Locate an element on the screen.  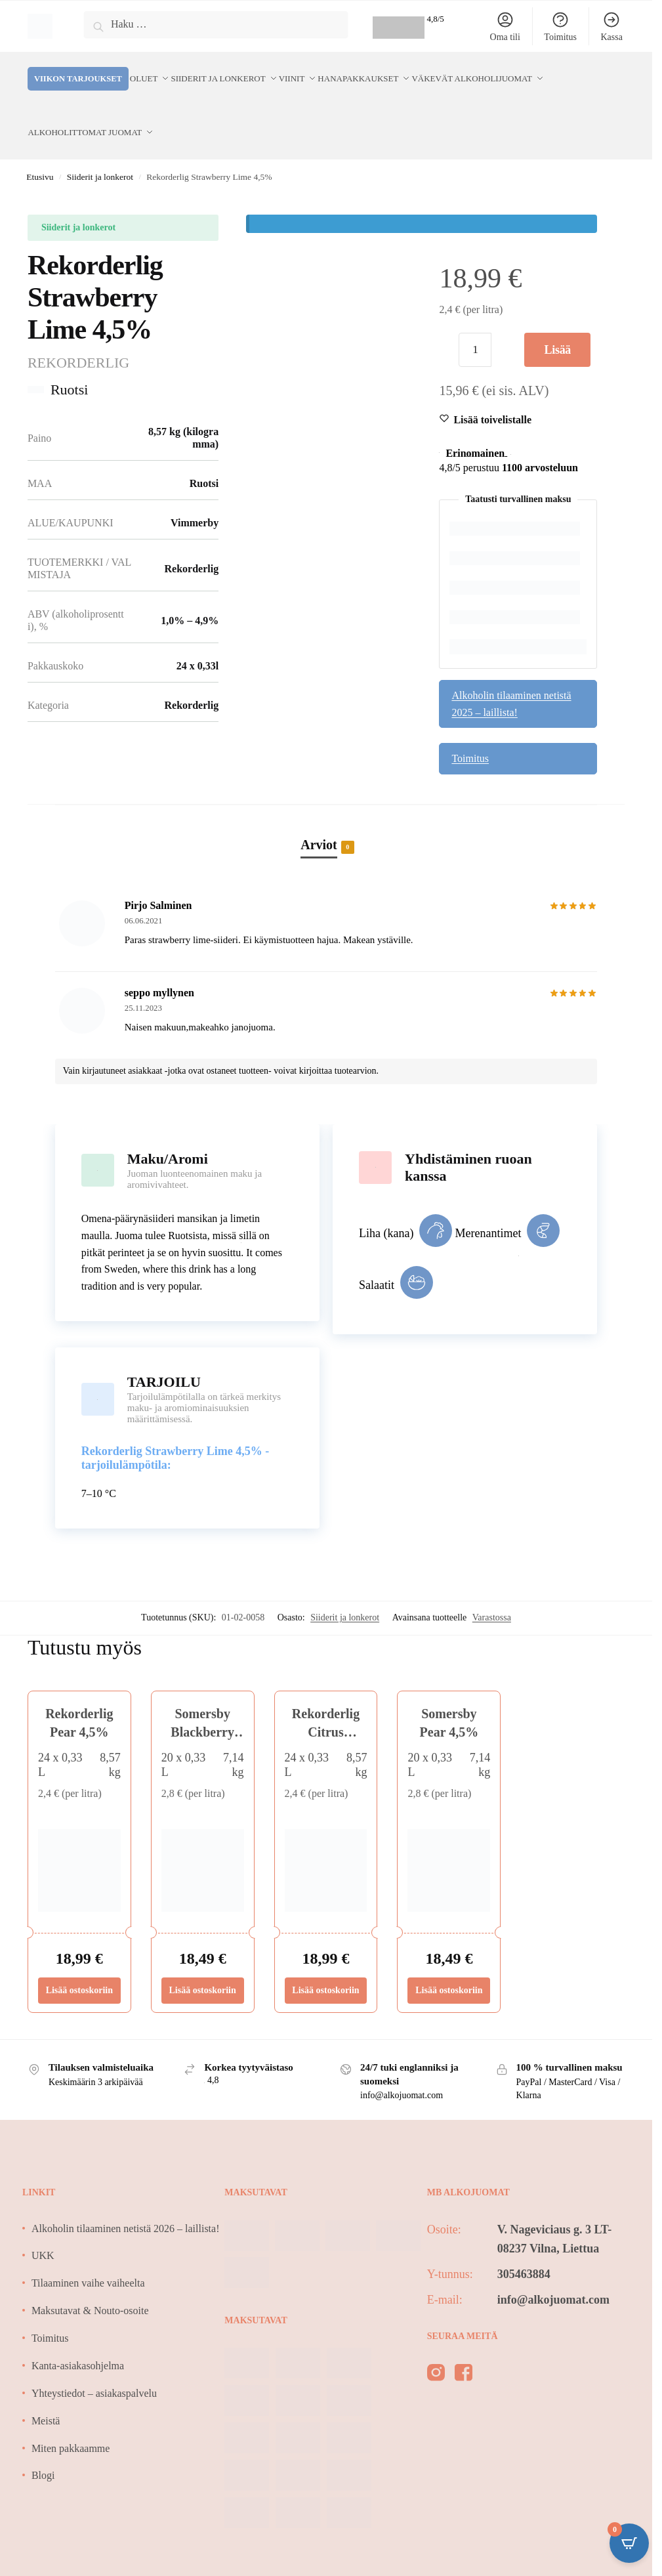
[Open CartPops popover] is located at coordinates (629, 2543).